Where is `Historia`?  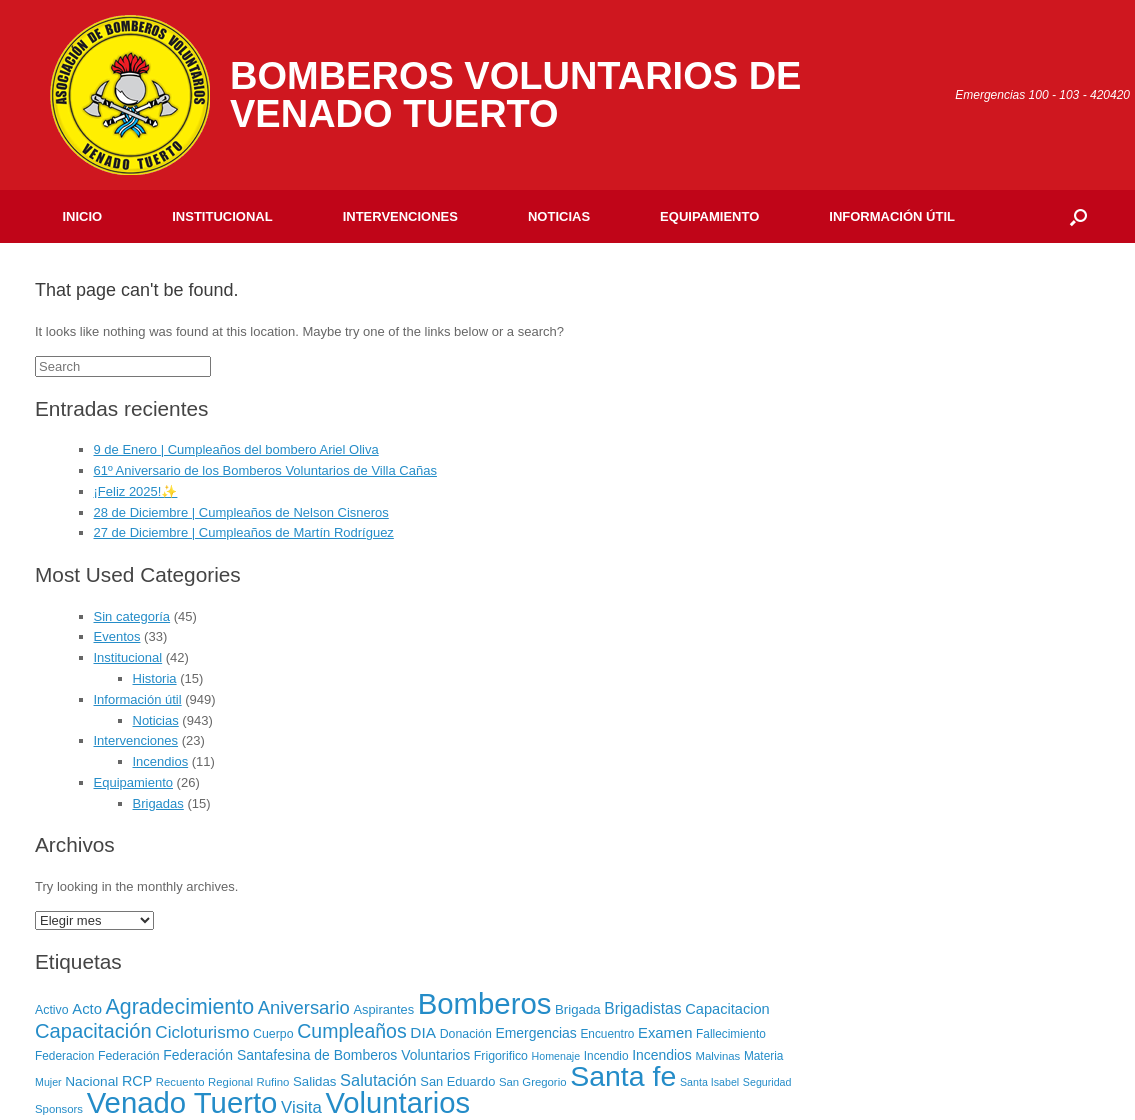 Historia is located at coordinates (155, 678).